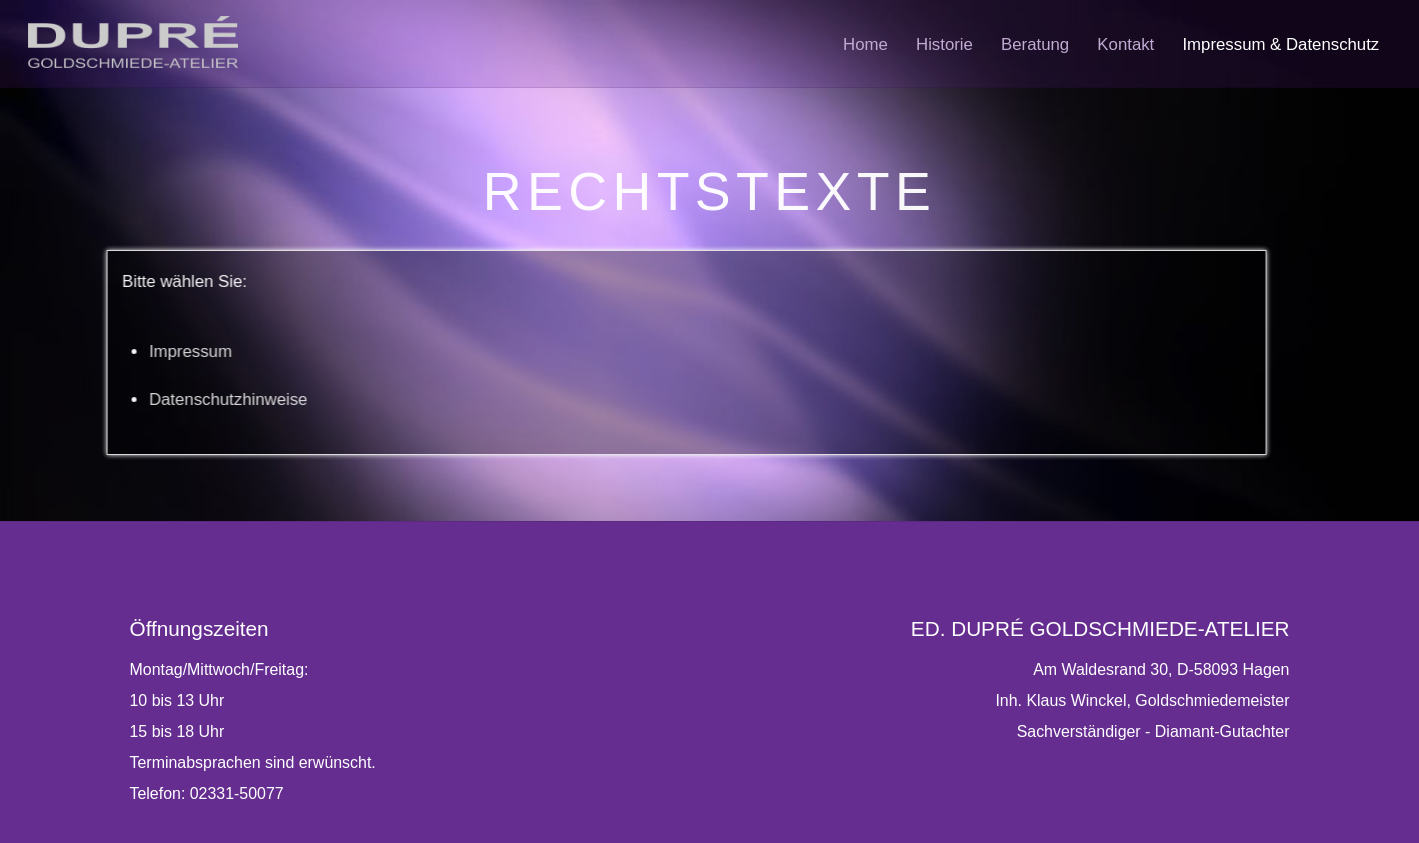 The width and height of the screenshot is (1419, 843). I want to click on Kontakt, so click(1125, 44).